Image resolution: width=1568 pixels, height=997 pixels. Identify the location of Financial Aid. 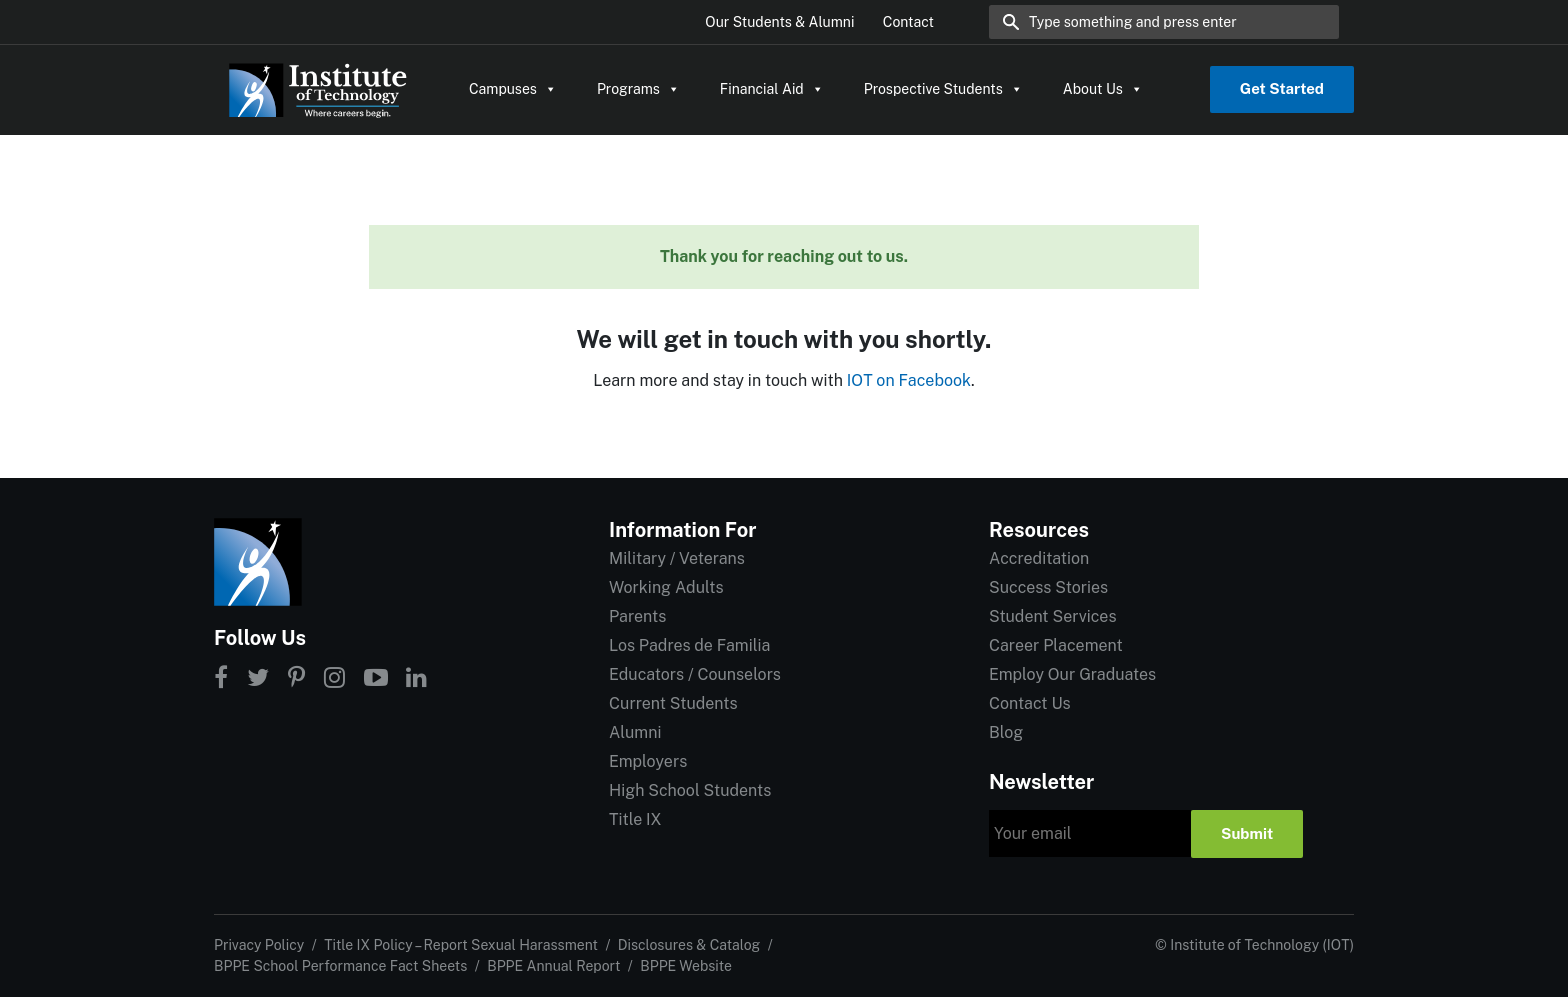
(772, 89).